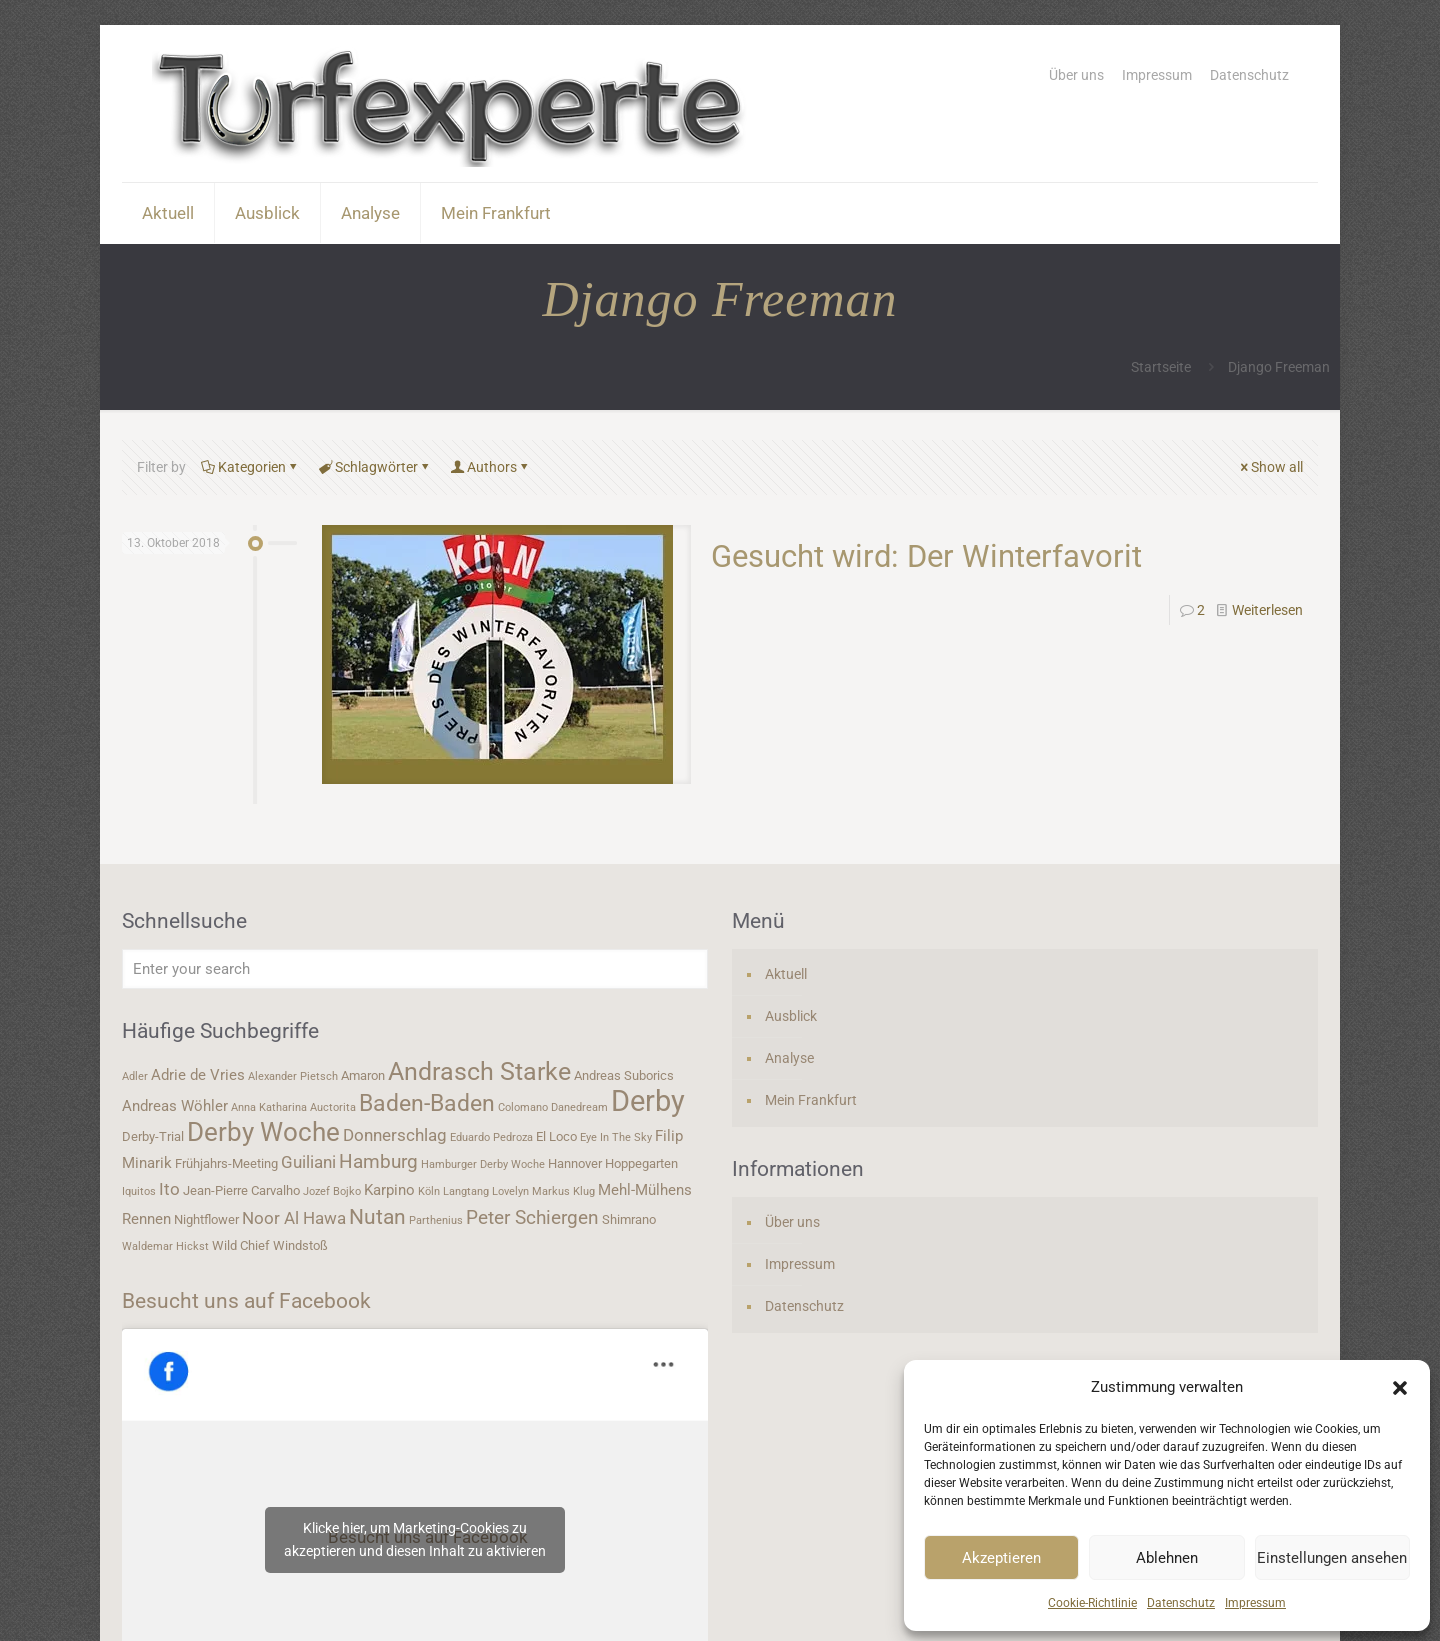 The height and width of the screenshot is (1641, 1440). Describe the element at coordinates (579, 1107) in the screenshot. I see `Danedream [Danedream (3 Einträge)]` at that location.